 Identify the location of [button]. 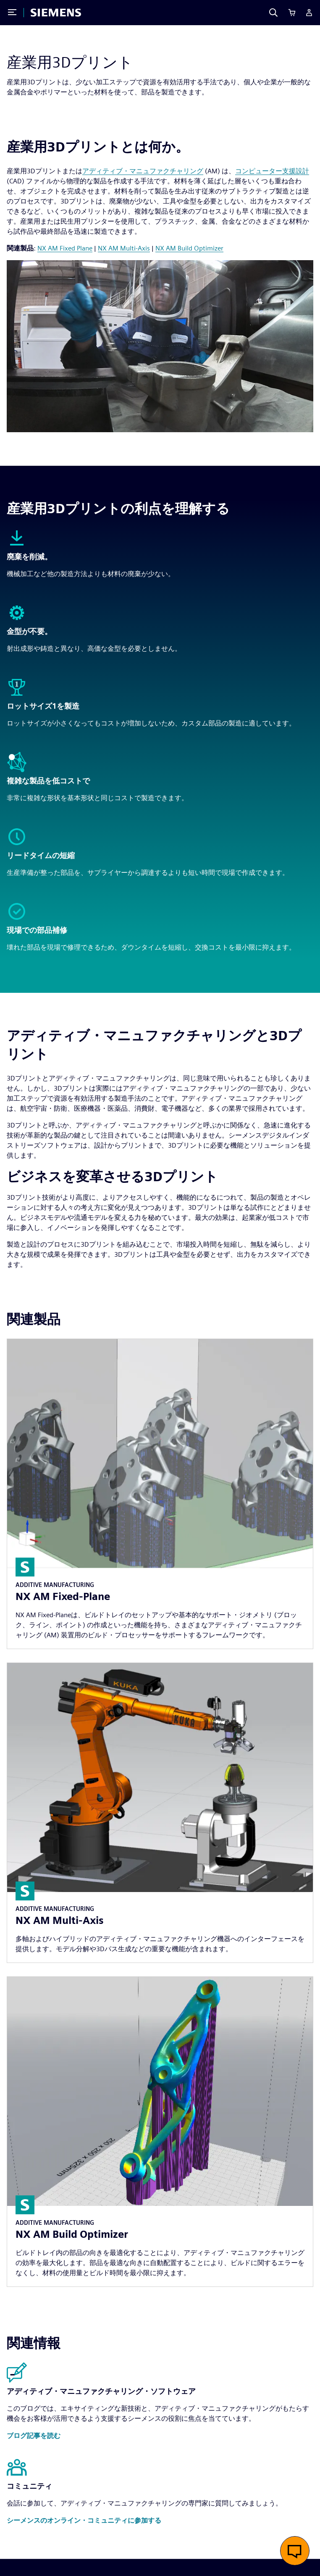
(33, 2436).